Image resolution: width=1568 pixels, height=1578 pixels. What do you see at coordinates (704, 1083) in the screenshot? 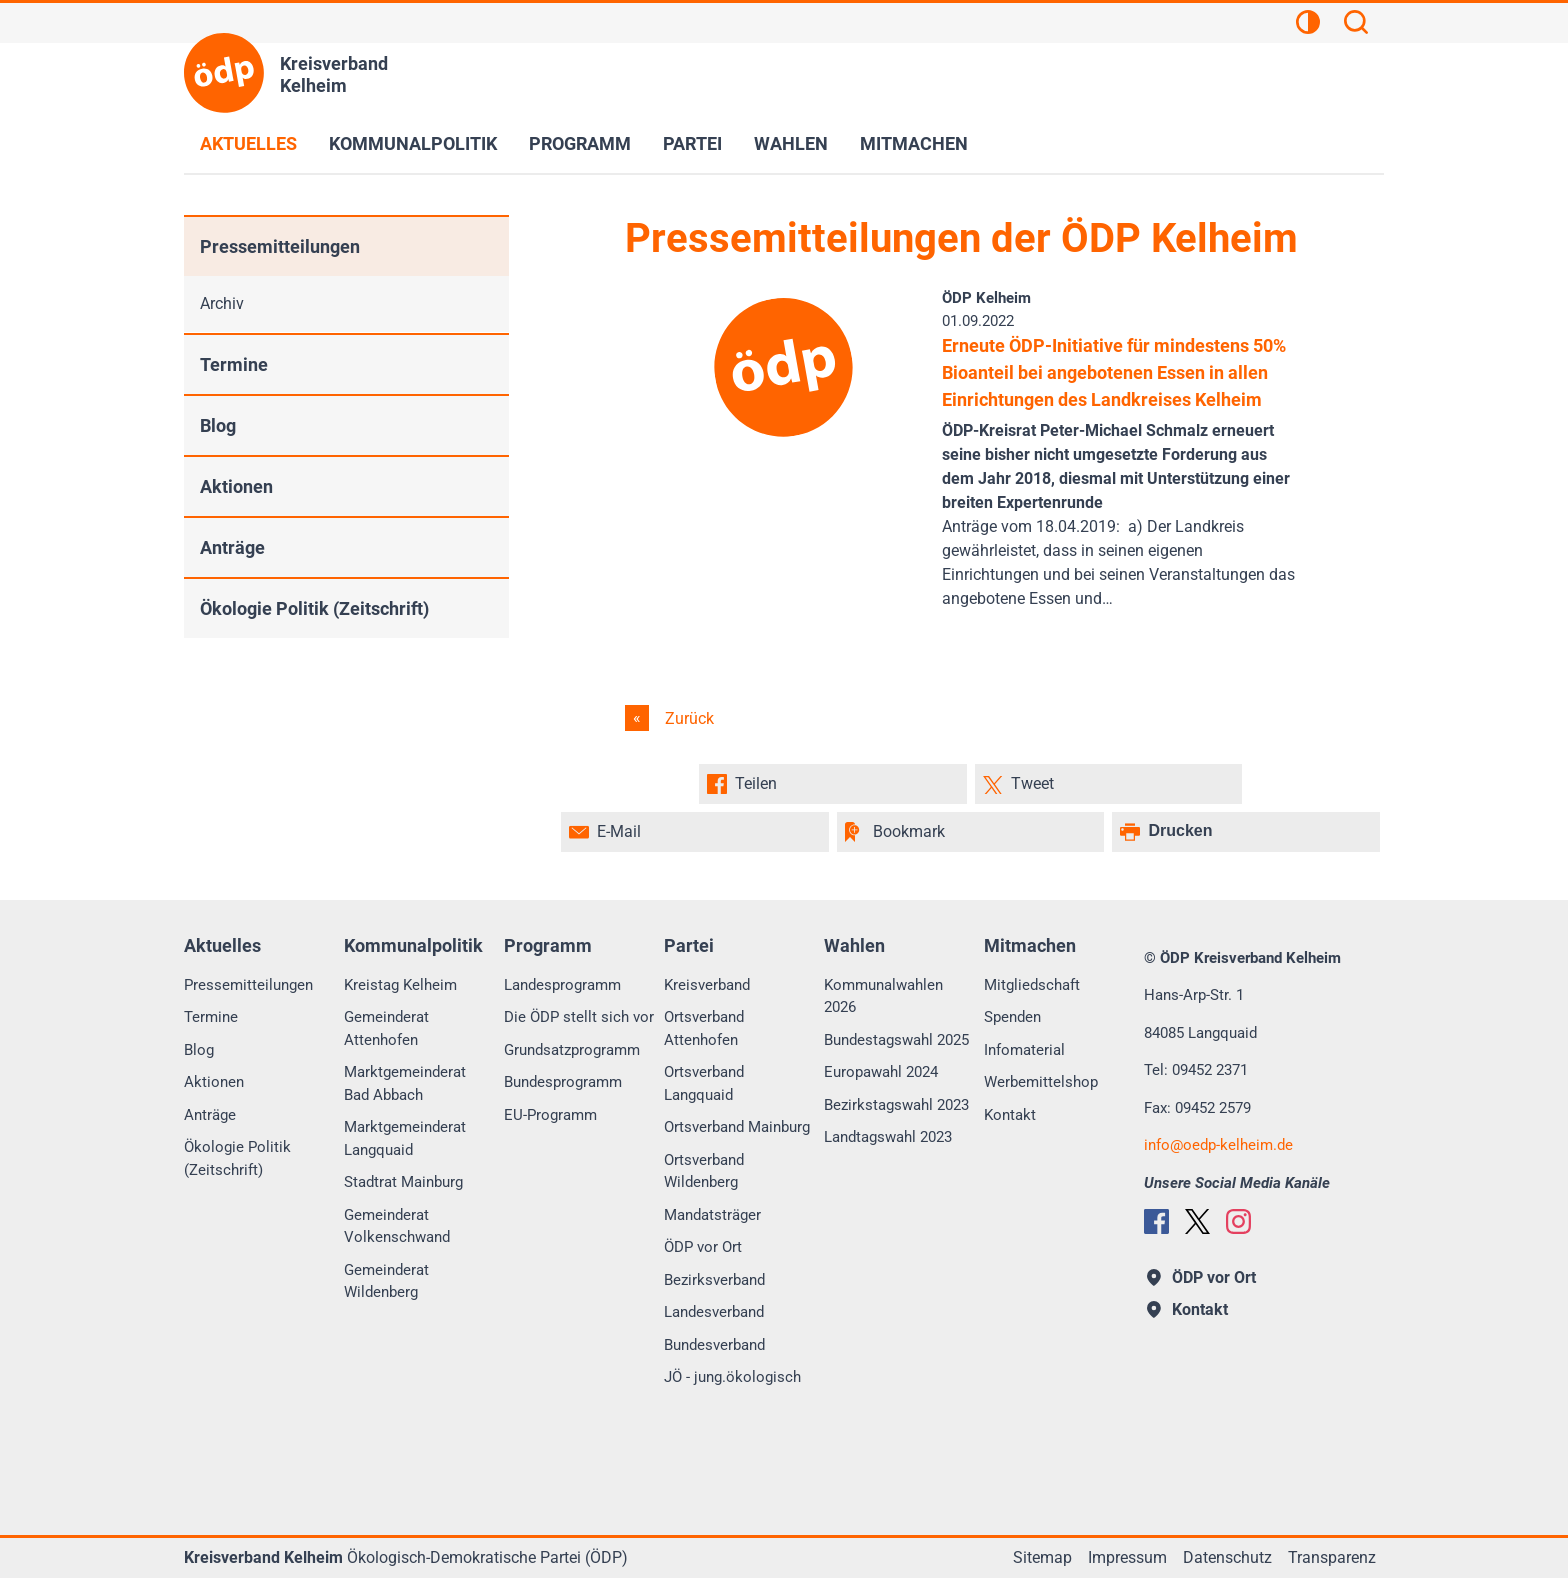
I see `Ortsverband Langquaid` at bounding box center [704, 1083].